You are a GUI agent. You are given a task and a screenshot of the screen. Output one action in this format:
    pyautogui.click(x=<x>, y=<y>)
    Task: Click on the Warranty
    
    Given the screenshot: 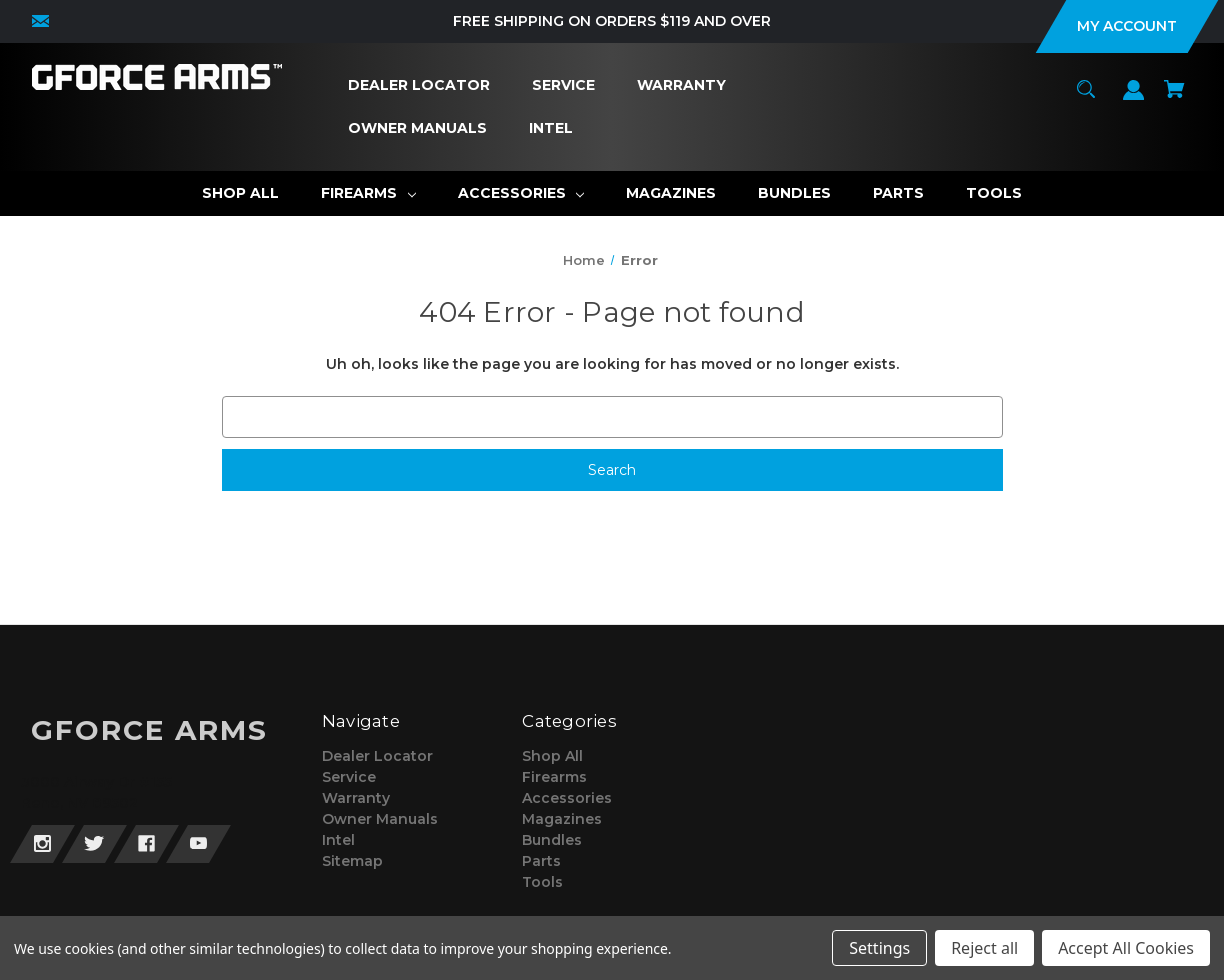 What is the action you would take?
    pyautogui.click(x=356, y=798)
    